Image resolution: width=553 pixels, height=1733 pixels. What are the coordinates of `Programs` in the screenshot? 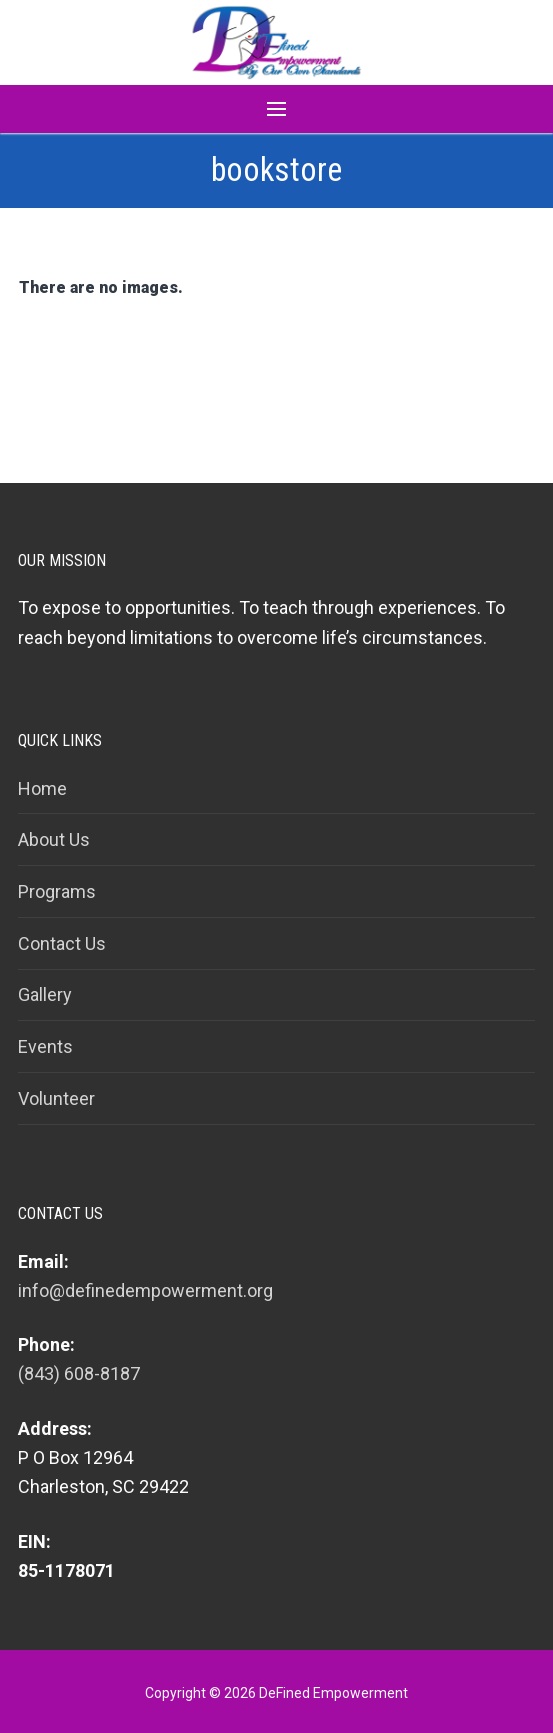 It's located at (57, 891).